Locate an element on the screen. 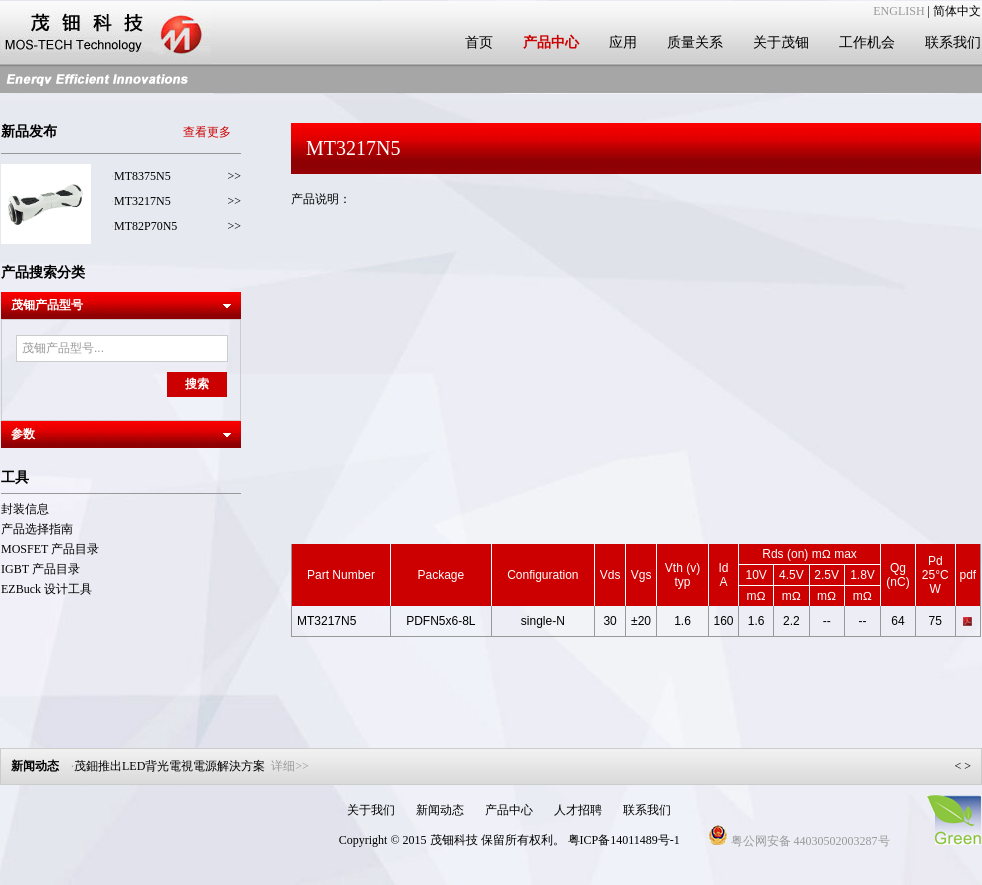 The width and height of the screenshot is (982, 885). 茂鈿推出LED背光電視電源解決方案 is located at coordinates (191, 766).